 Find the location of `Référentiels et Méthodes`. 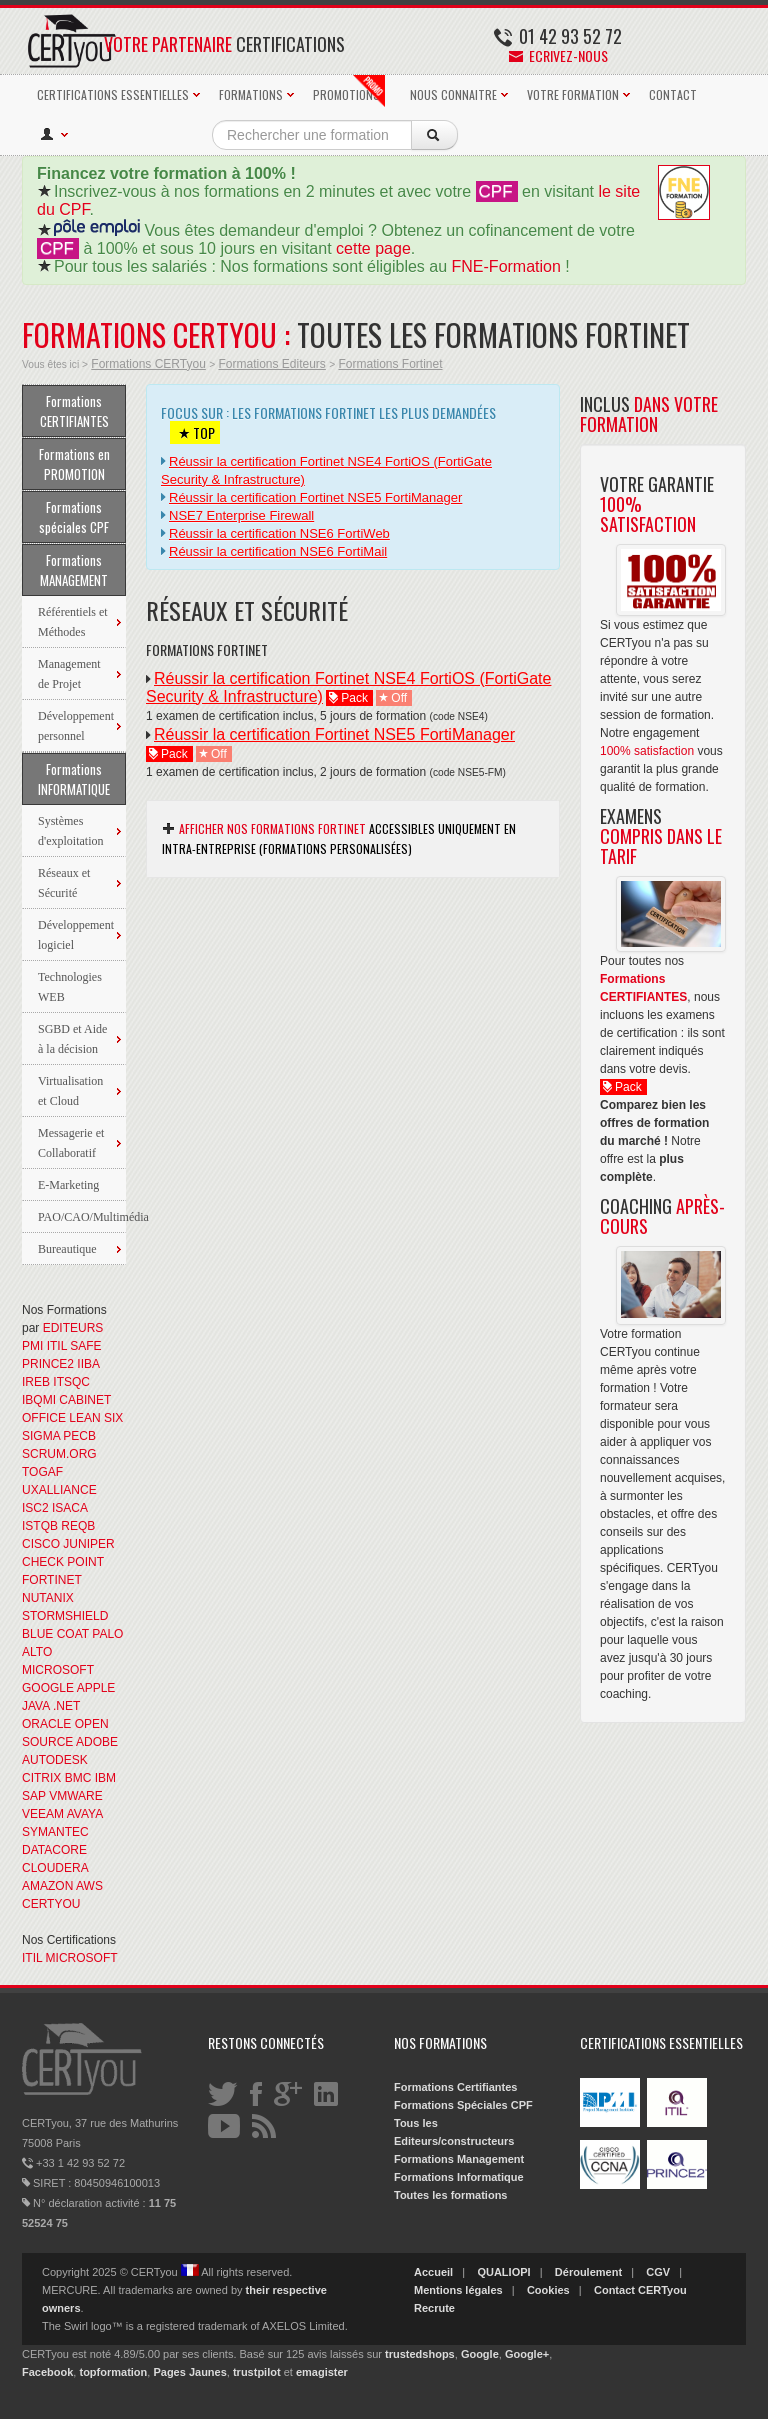

Référentiels et Méthodes is located at coordinates (73, 622).